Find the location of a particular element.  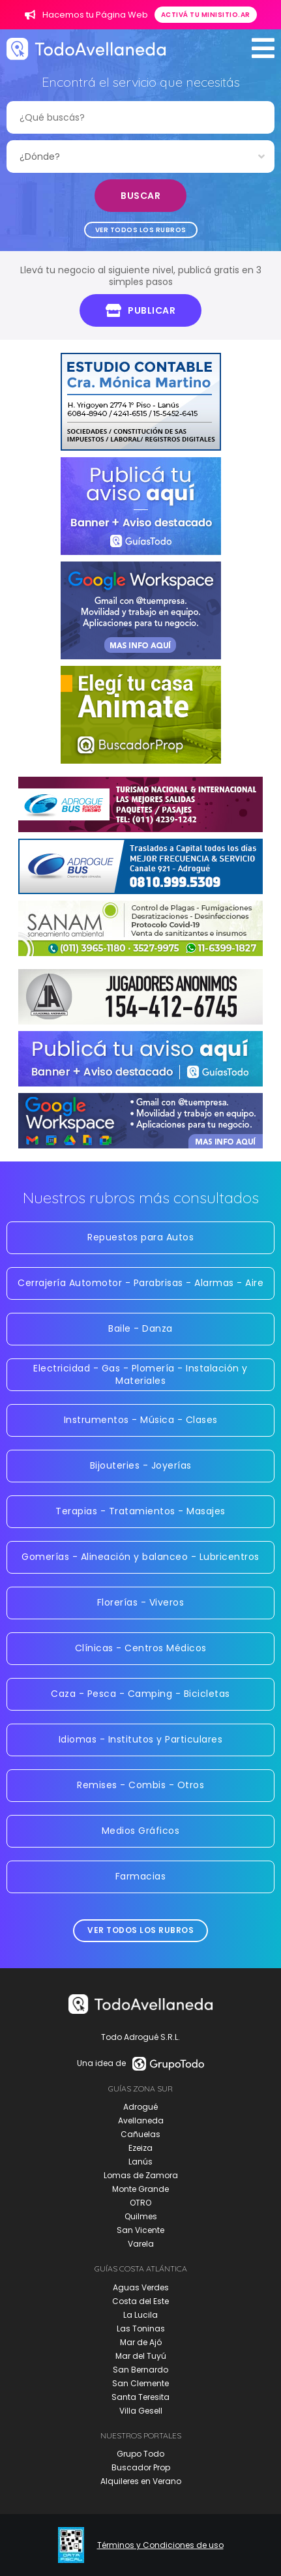

Quilmes is located at coordinates (141, 2216).